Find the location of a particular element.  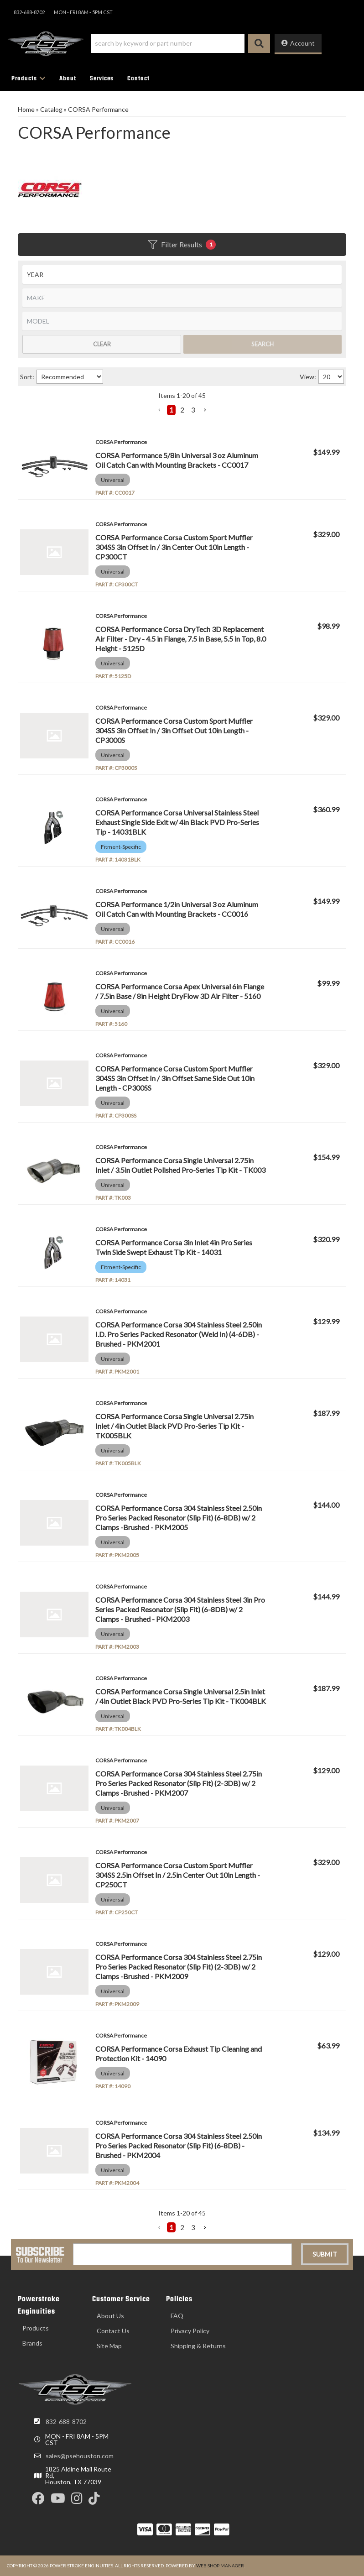

3 [button] is located at coordinates (193, 410).